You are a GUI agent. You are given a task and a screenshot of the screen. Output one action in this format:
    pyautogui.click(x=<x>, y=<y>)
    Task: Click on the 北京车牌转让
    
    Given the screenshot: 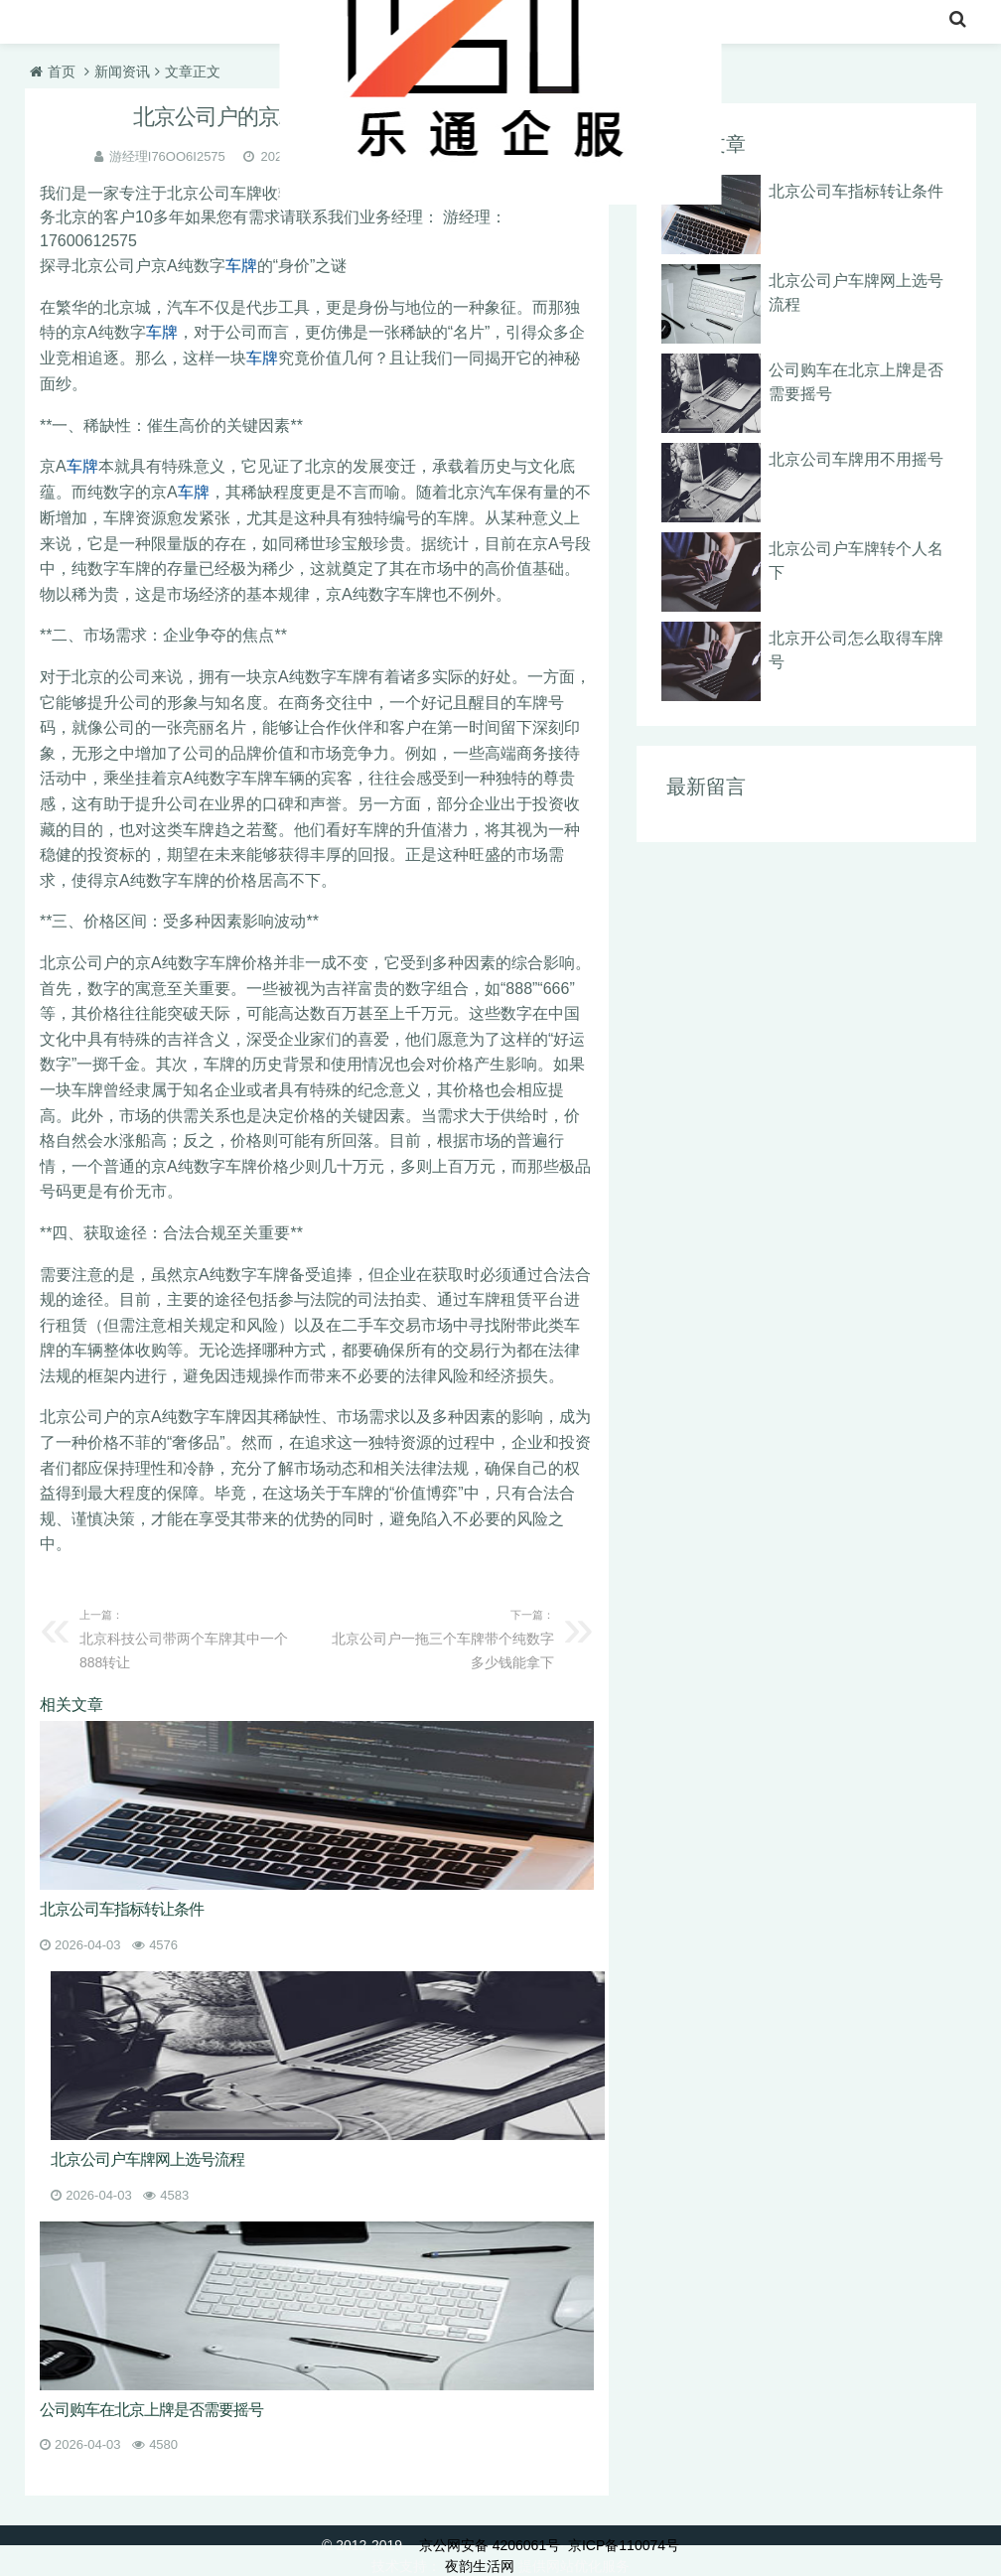 What is the action you would take?
    pyautogui.click(x=142, y=24)
    